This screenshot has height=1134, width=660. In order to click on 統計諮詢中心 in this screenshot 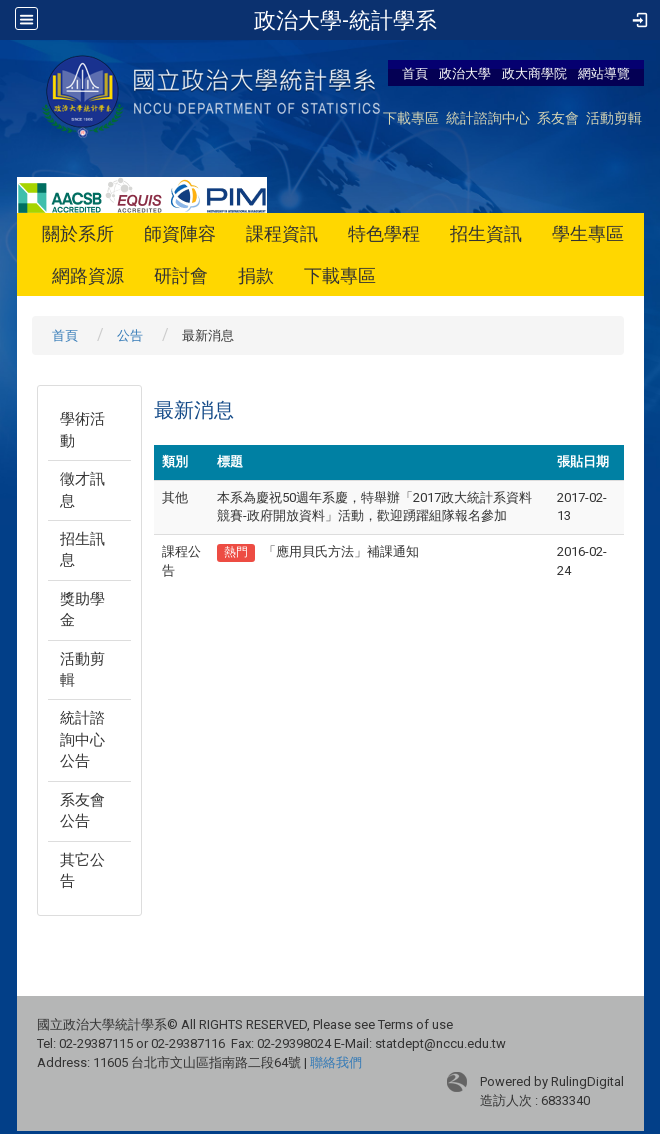, I will do `click(488, 117)`.